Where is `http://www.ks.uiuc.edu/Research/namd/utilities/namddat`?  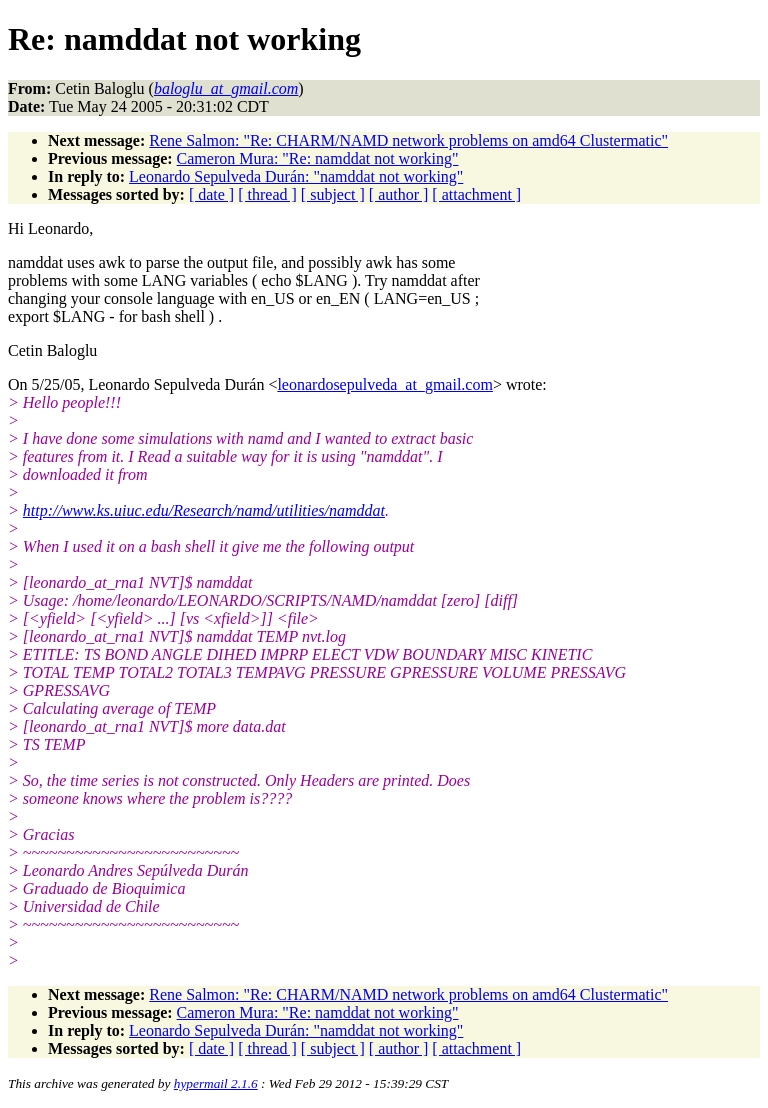
http://www.ks.uiuc.edu/Research/namd/utilities/namddat is located at coordinates (204, 510).